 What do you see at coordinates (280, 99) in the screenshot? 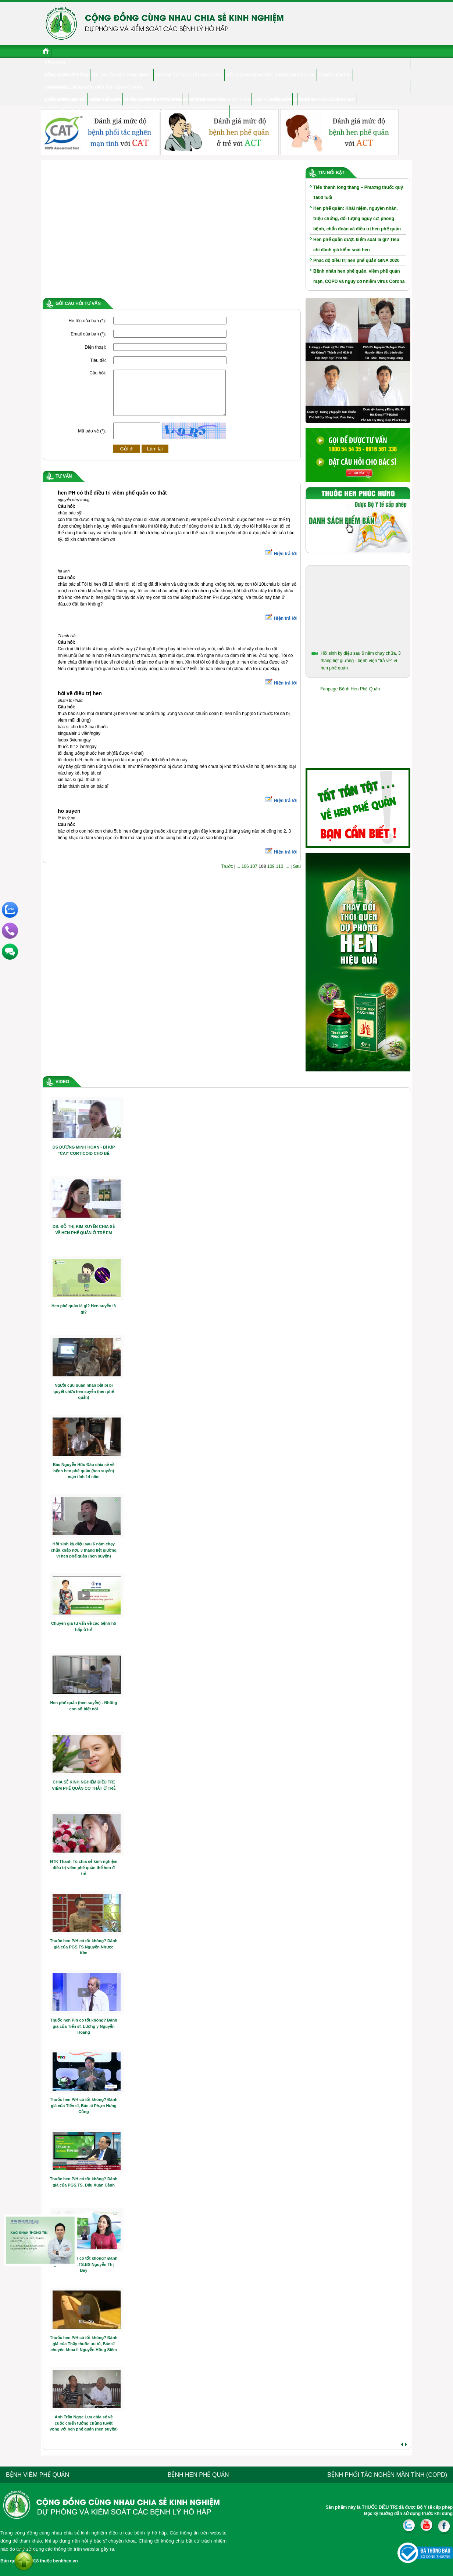
I see `Điểm Bán` at bounding box center [280, 99].